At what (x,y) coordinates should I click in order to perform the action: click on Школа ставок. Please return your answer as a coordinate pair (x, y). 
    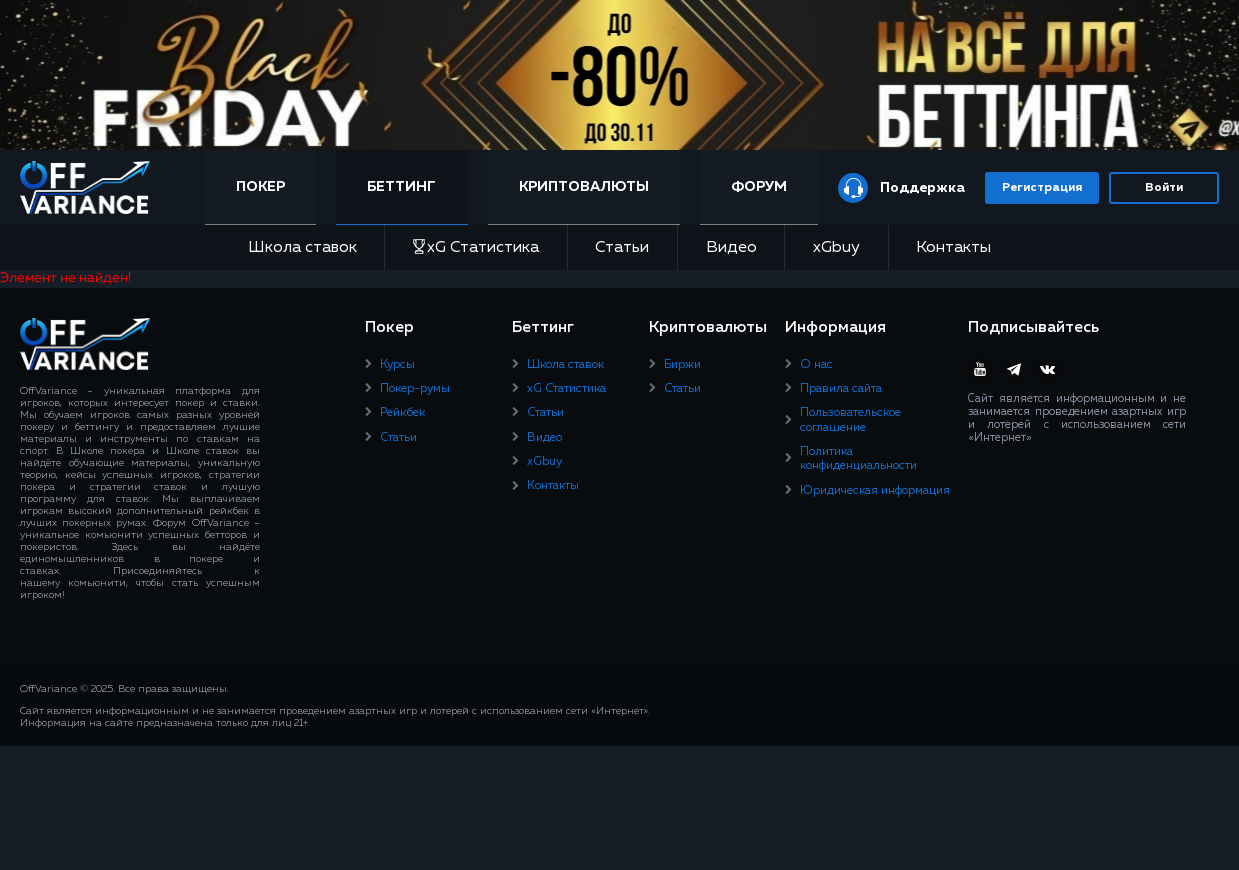
    Looking at the image, I should click on (302, 248).